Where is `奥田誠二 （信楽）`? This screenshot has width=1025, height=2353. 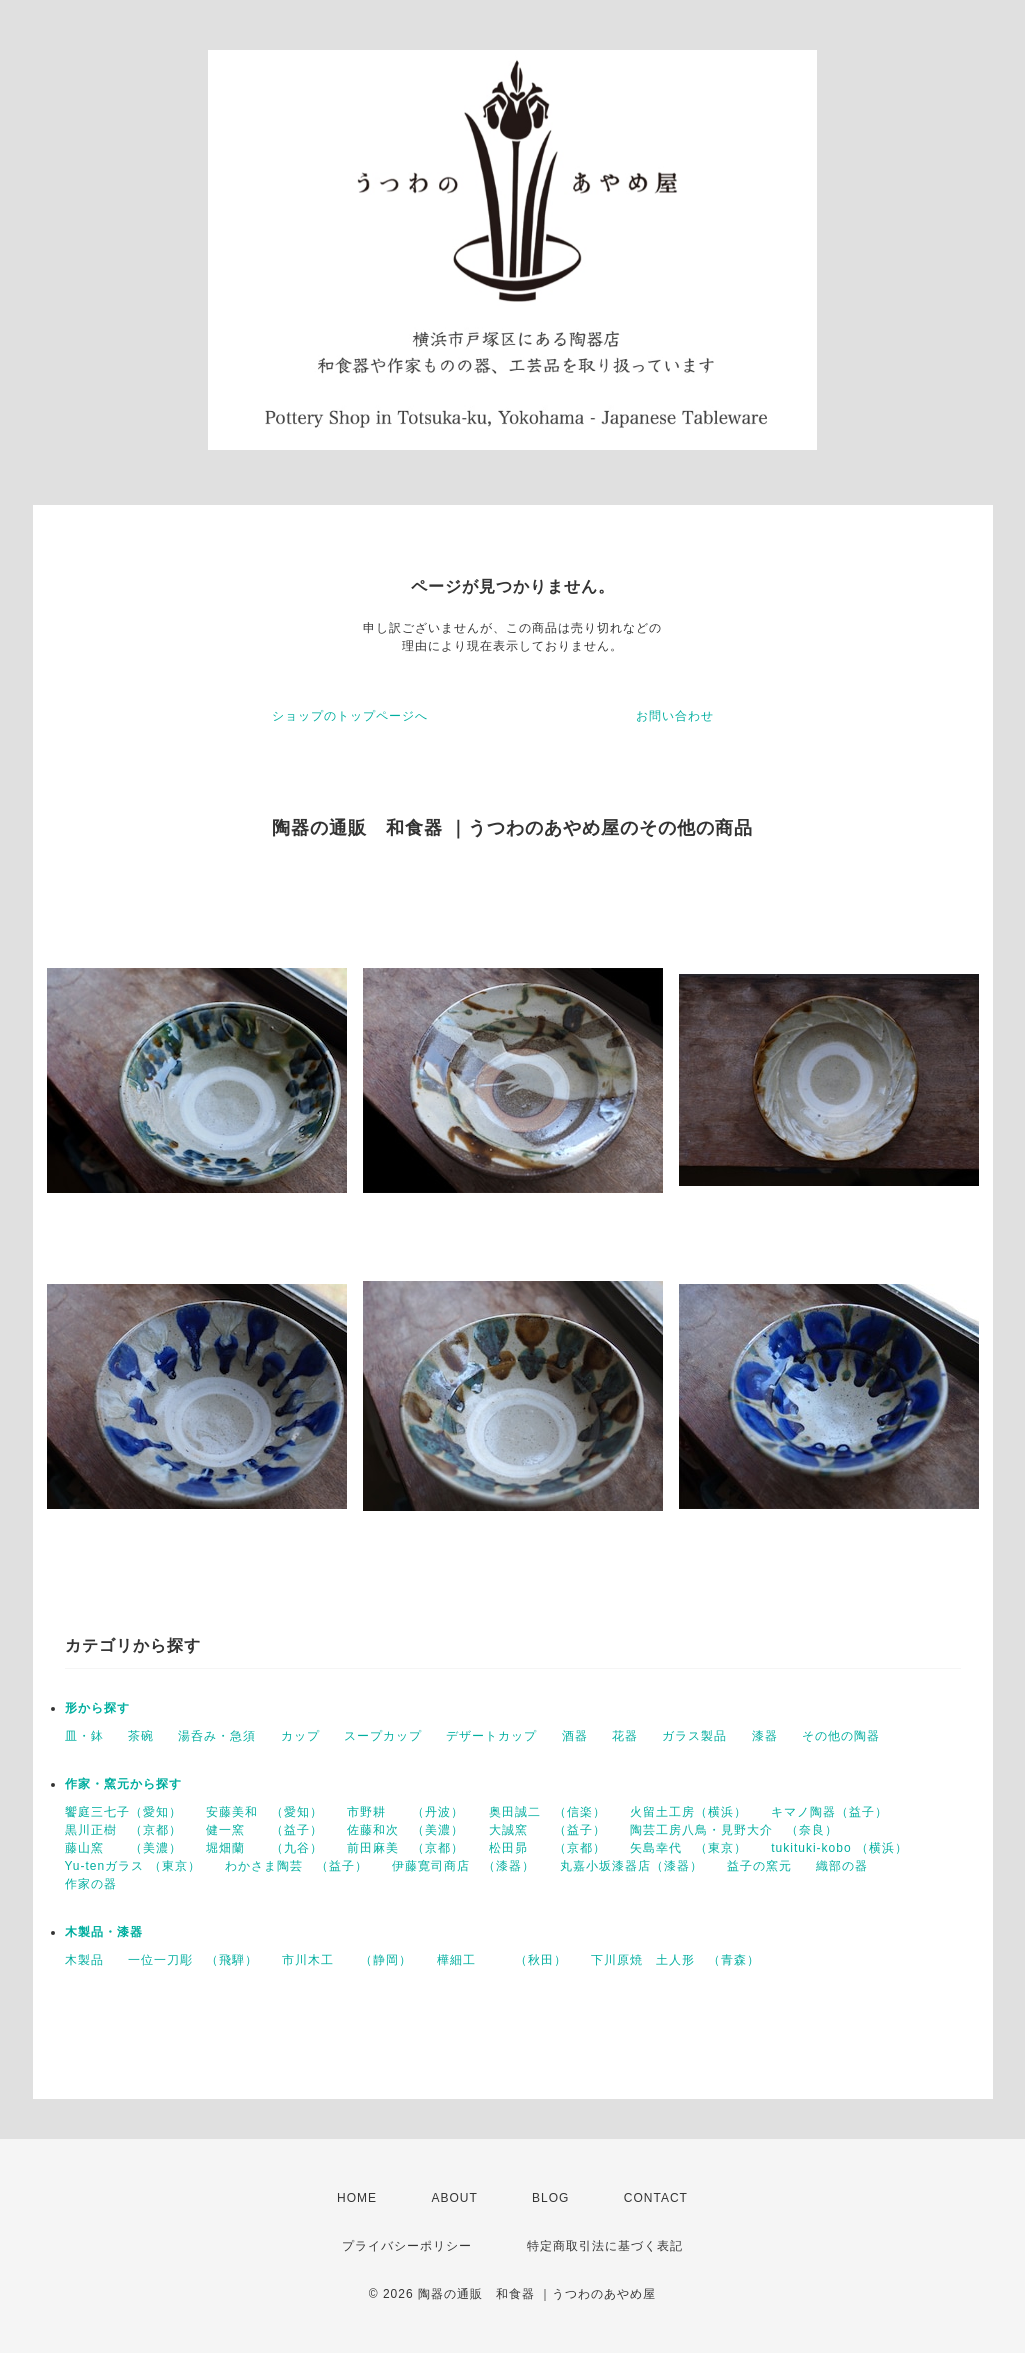 奥田誠二 （信楽） is located at coordinates (547, 1812).